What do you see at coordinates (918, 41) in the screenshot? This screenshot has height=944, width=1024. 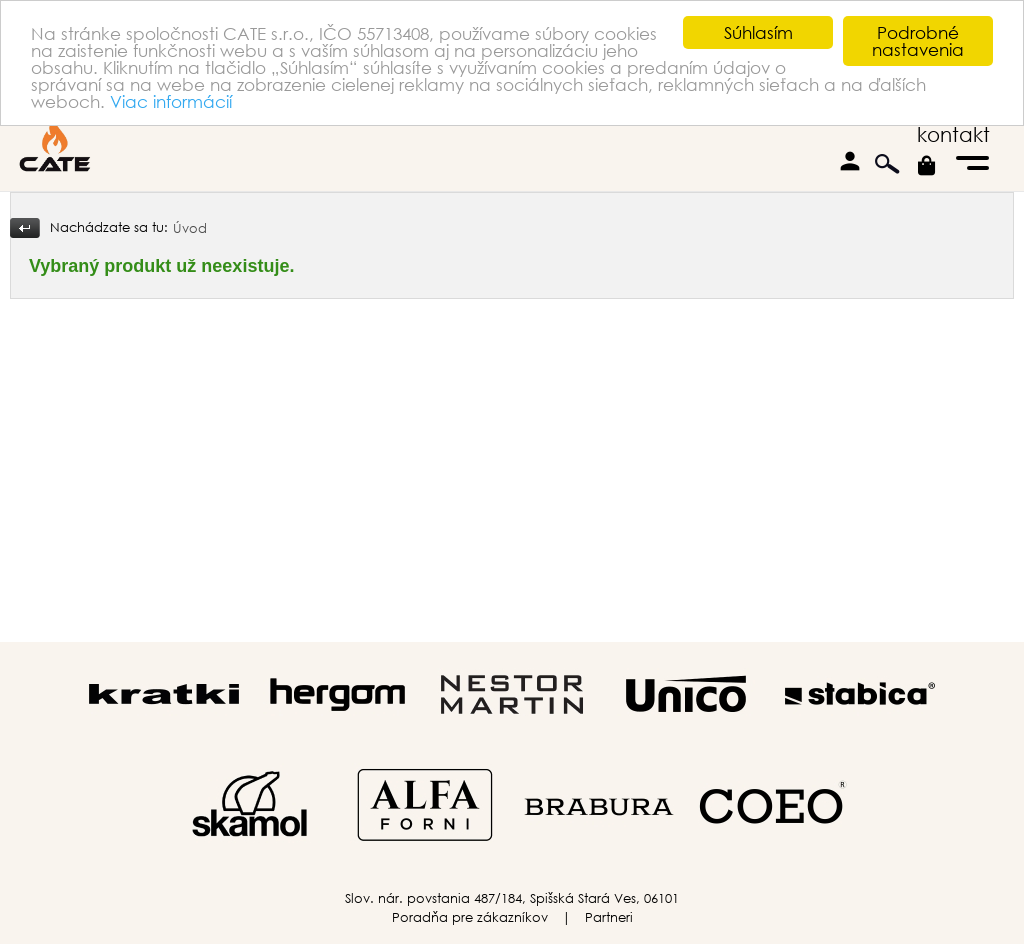 I see `Podrobné nastavenia` at bounding box center [918, 41].